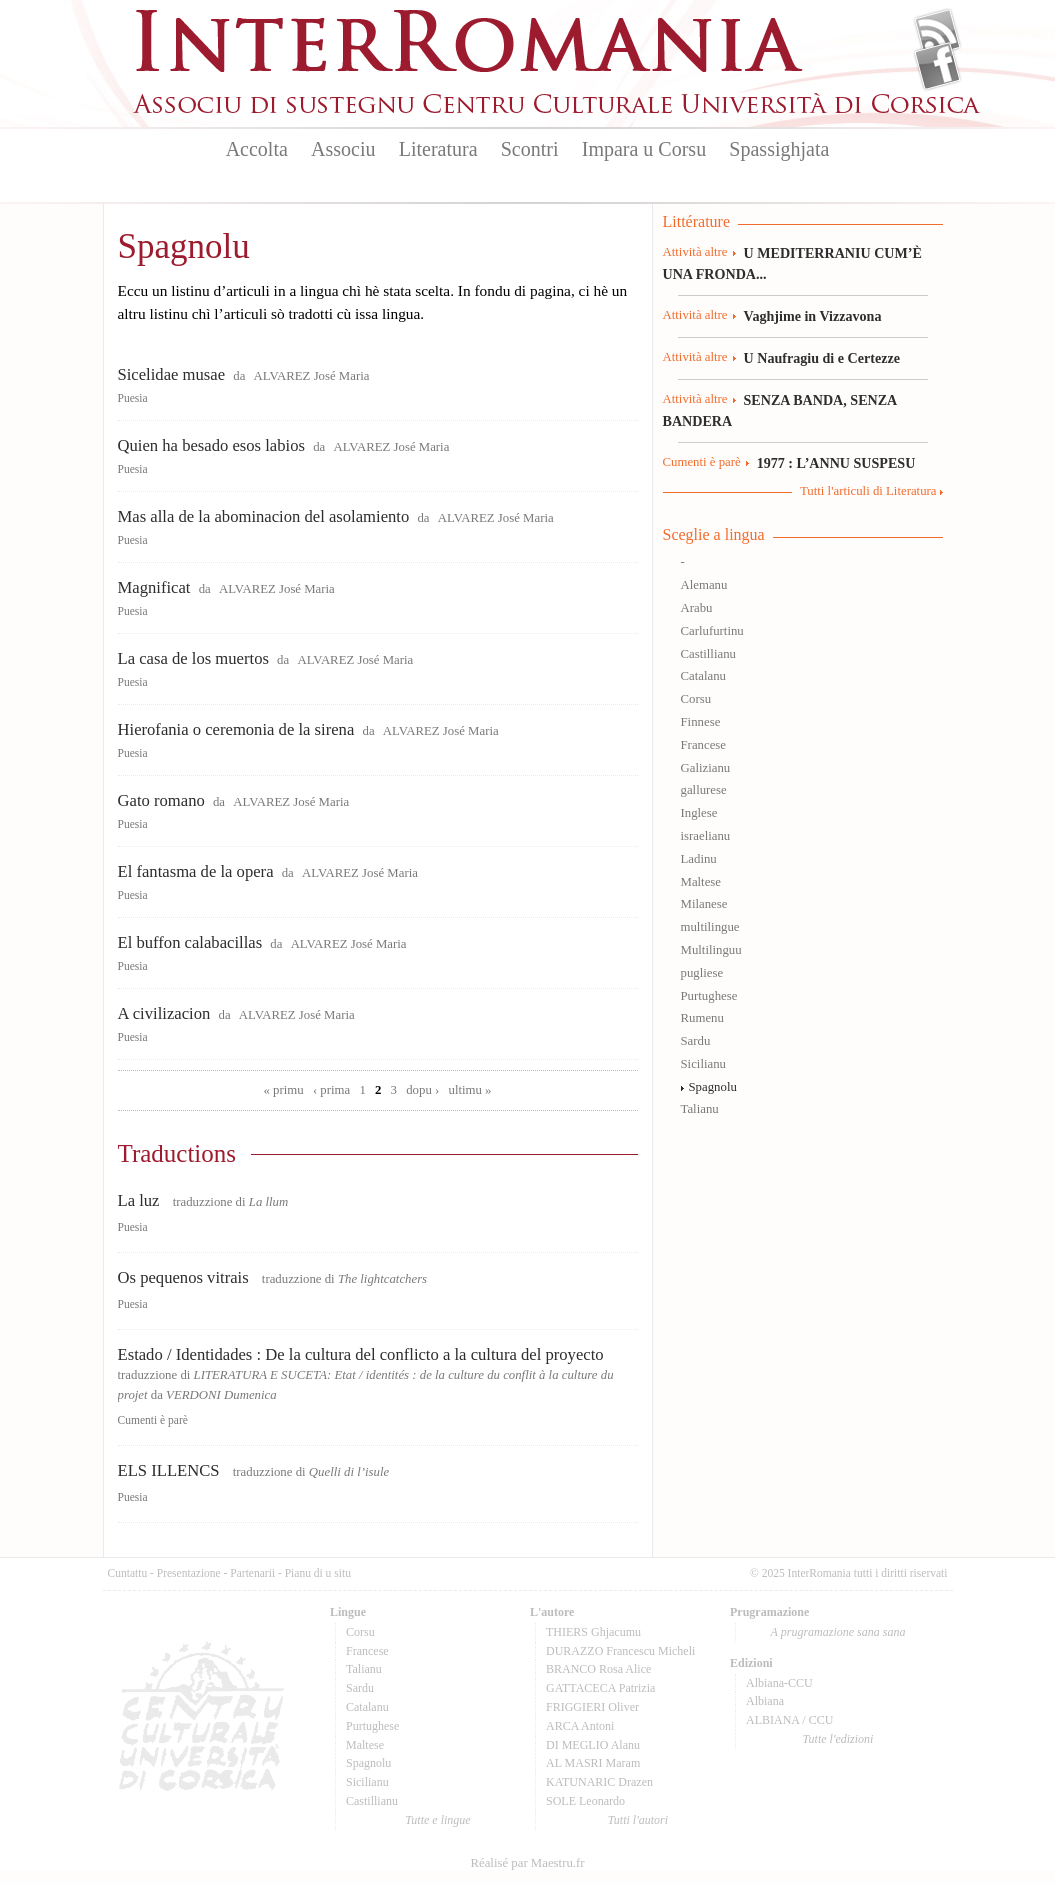  Describe the element at coordinates (937, 33) in the screenshot. I see `Flux Rss` at that location.